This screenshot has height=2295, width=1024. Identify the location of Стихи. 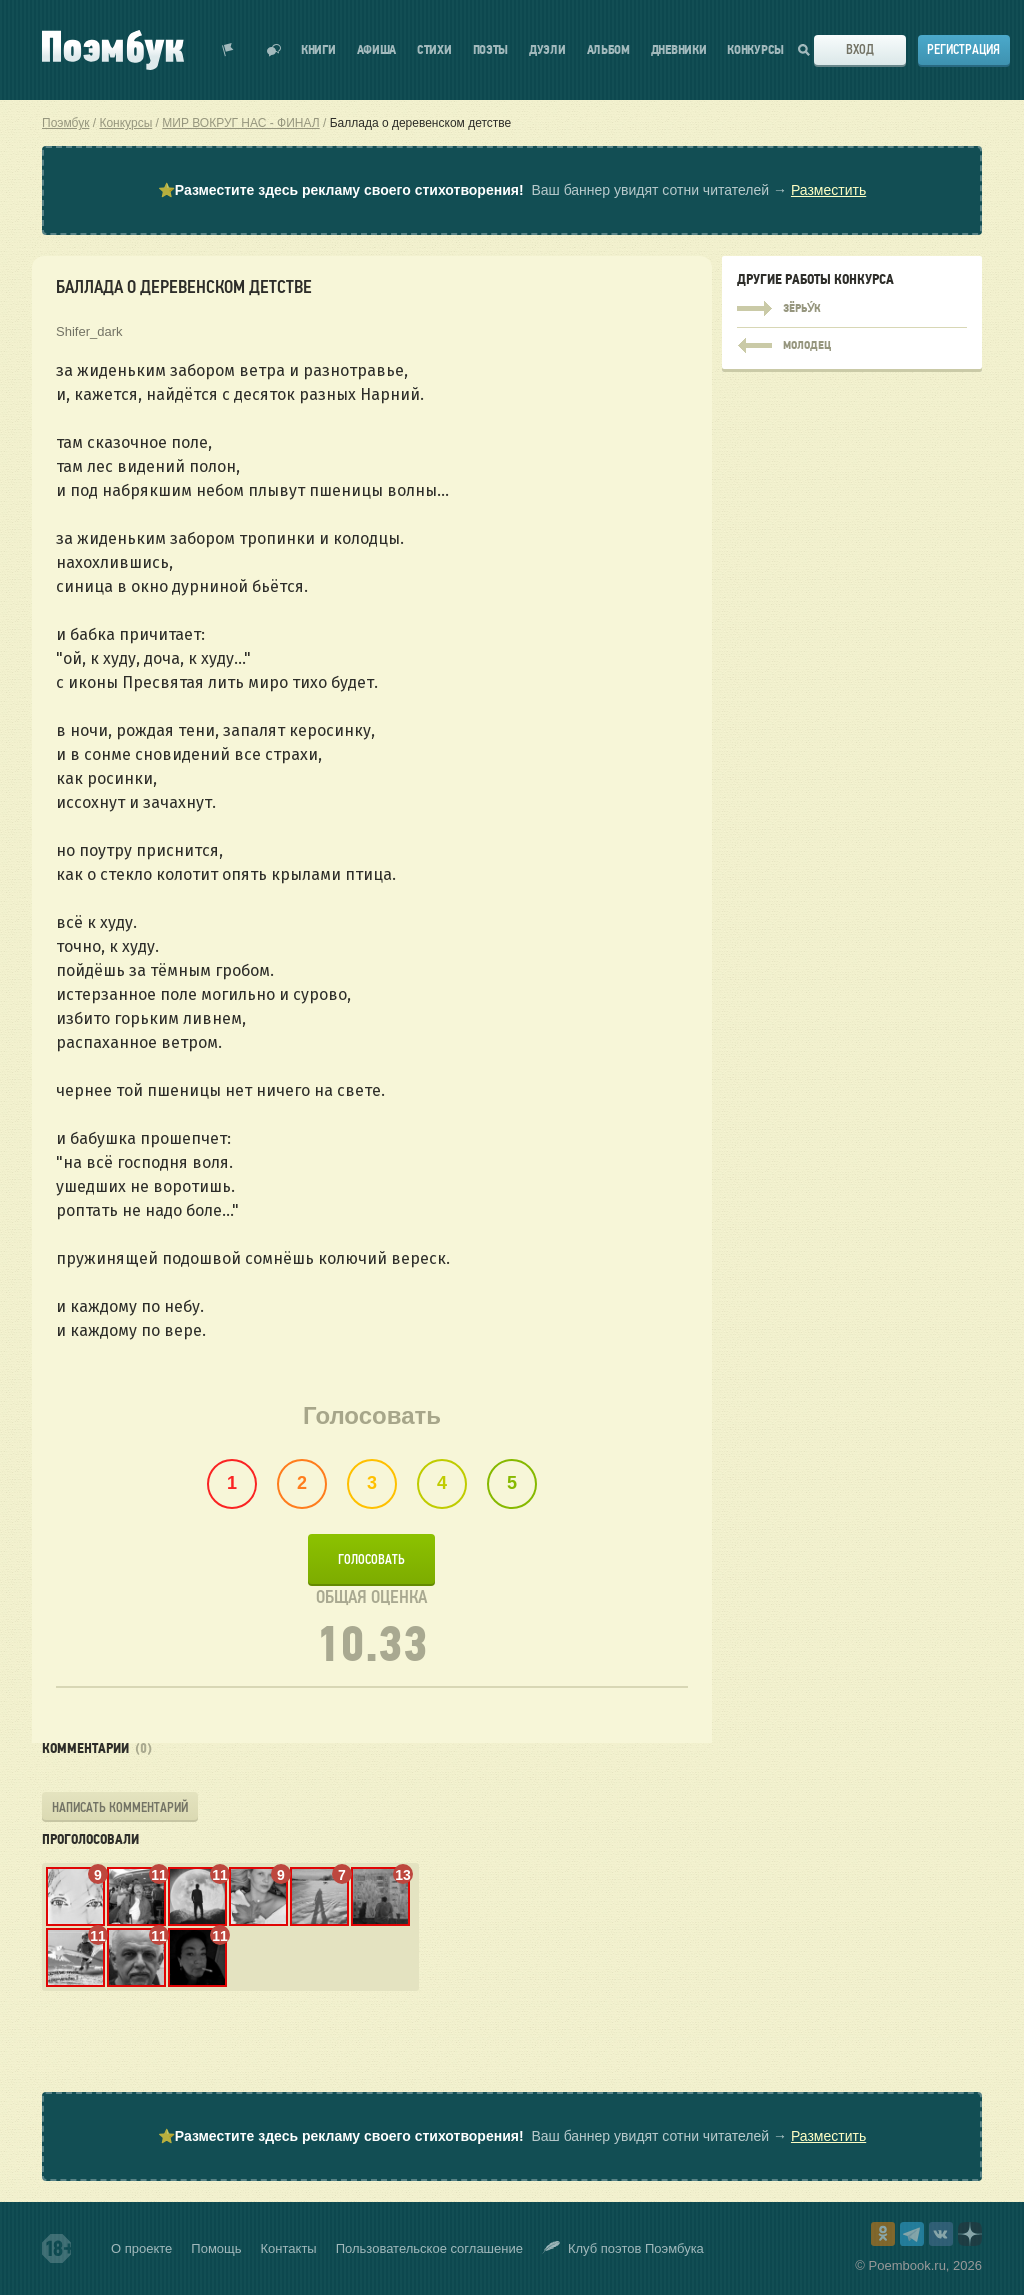
(434, 50).